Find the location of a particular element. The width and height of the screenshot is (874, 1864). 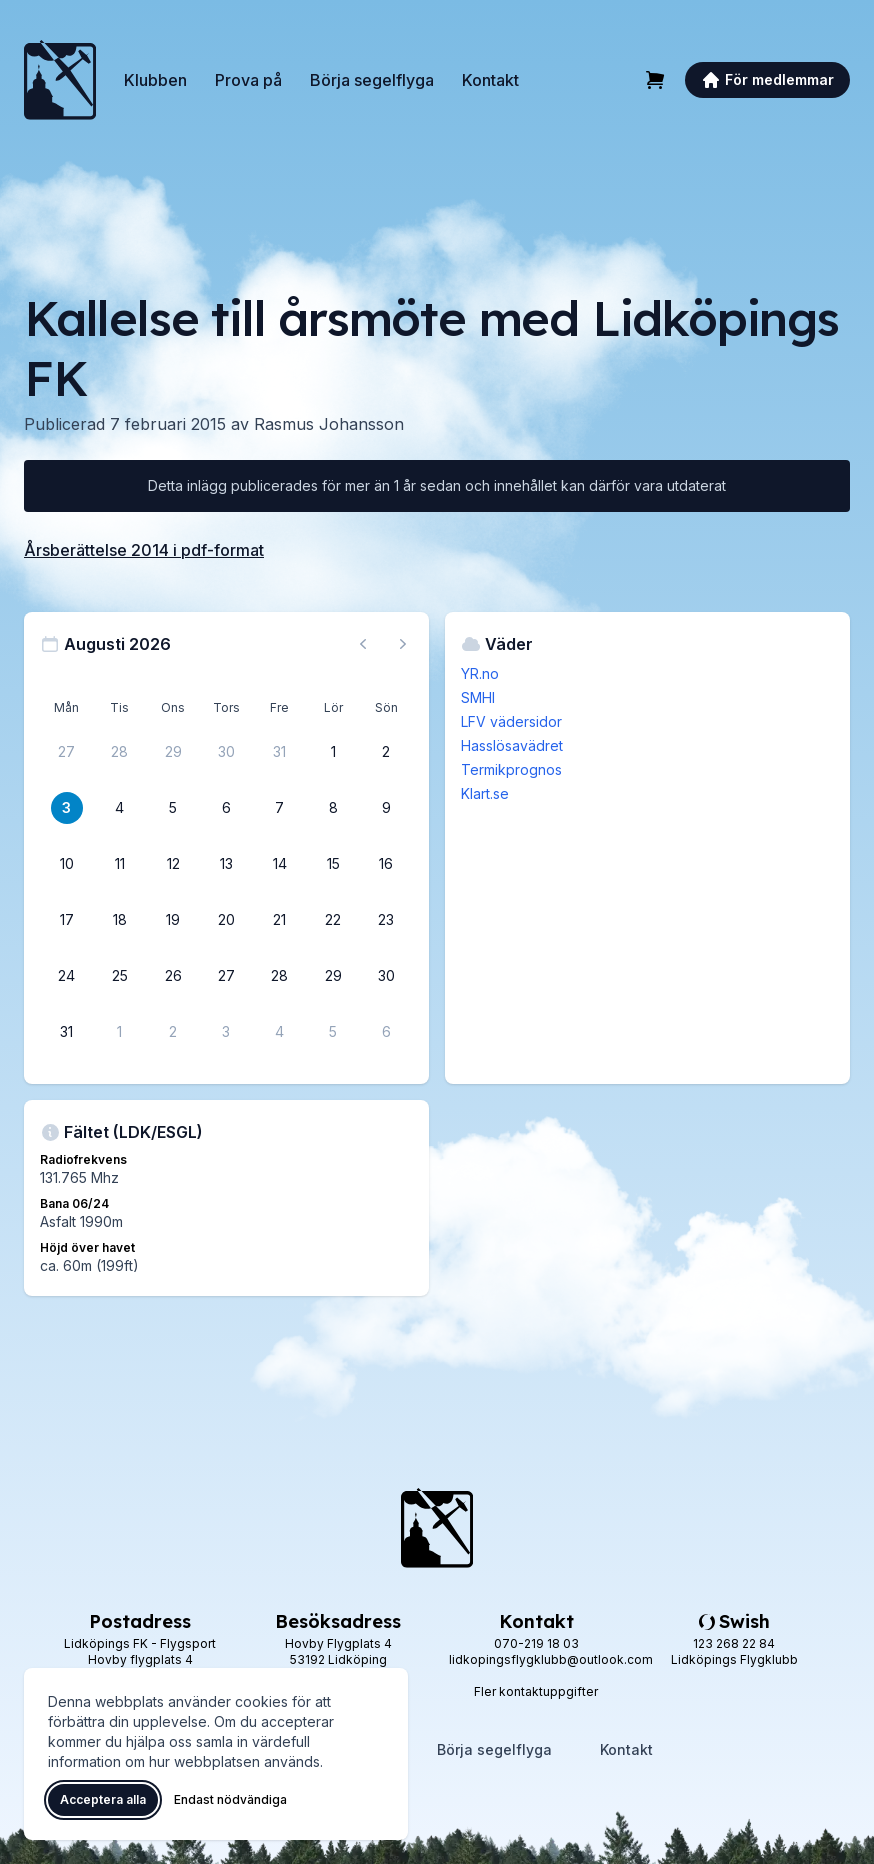

[27 augusti 2026] is located at coordinates (226, 976).